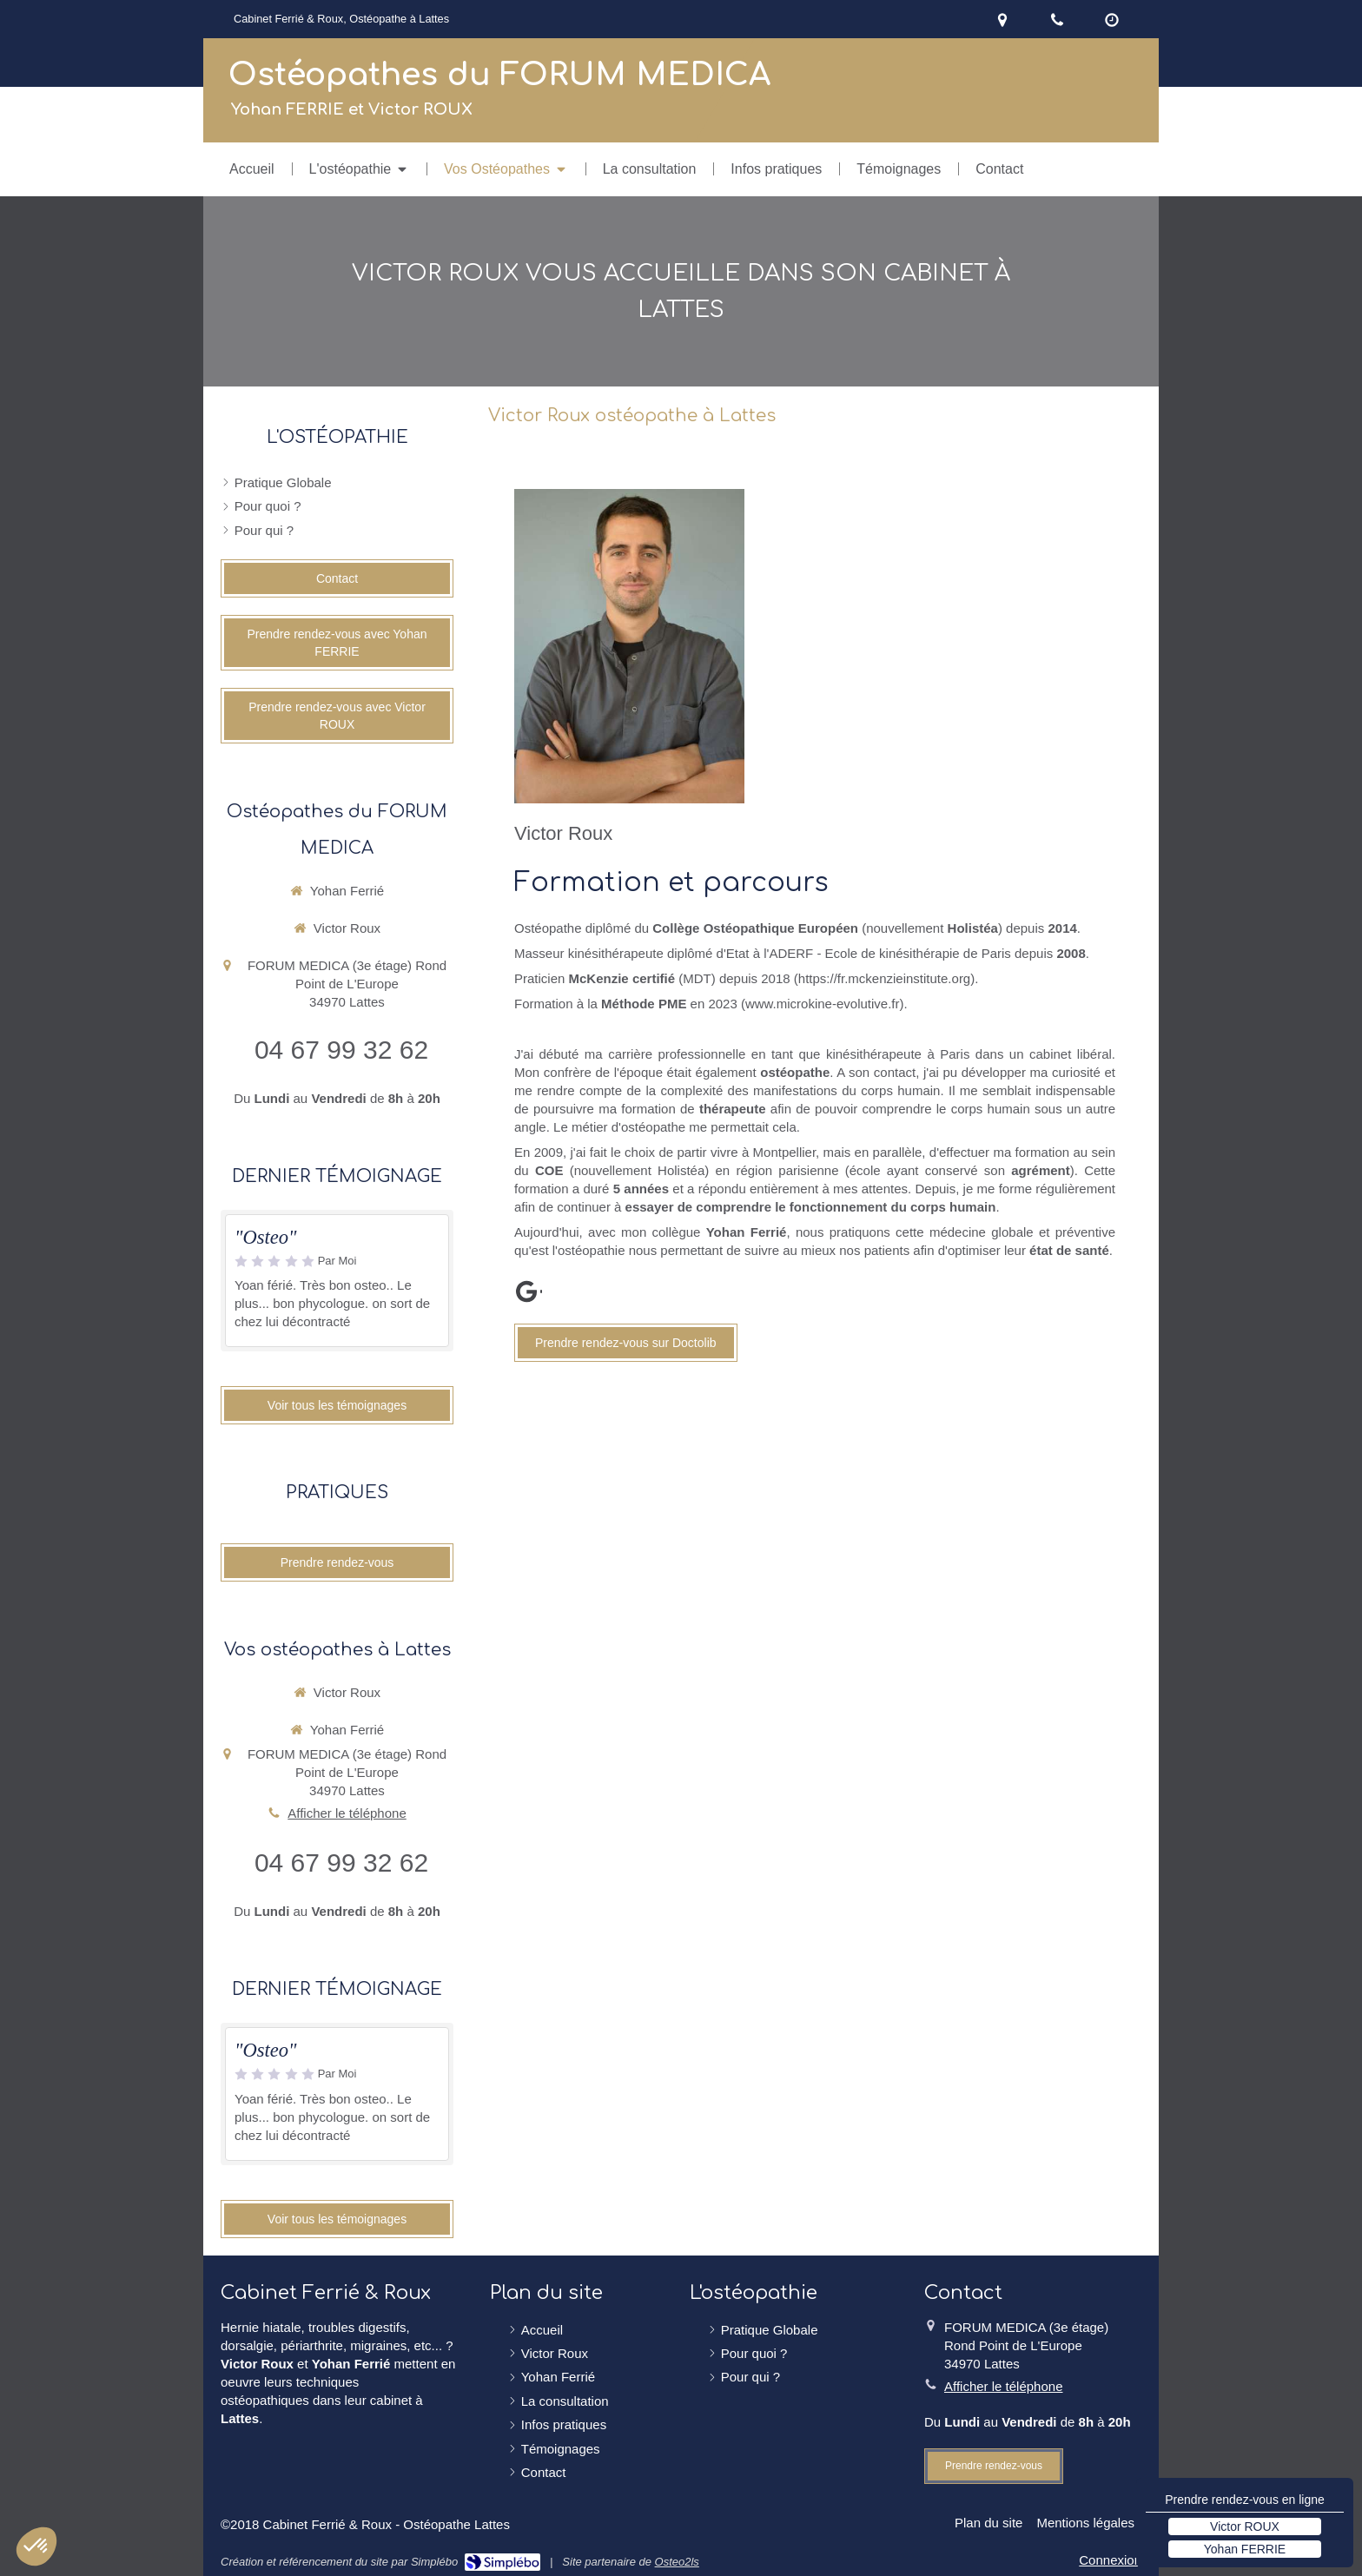 The width and height of the screenshot is (1362, 2576). Describe the element at coordinates (341, 1049) in the screenshot. I see `04 67 99 32 62` at that location.